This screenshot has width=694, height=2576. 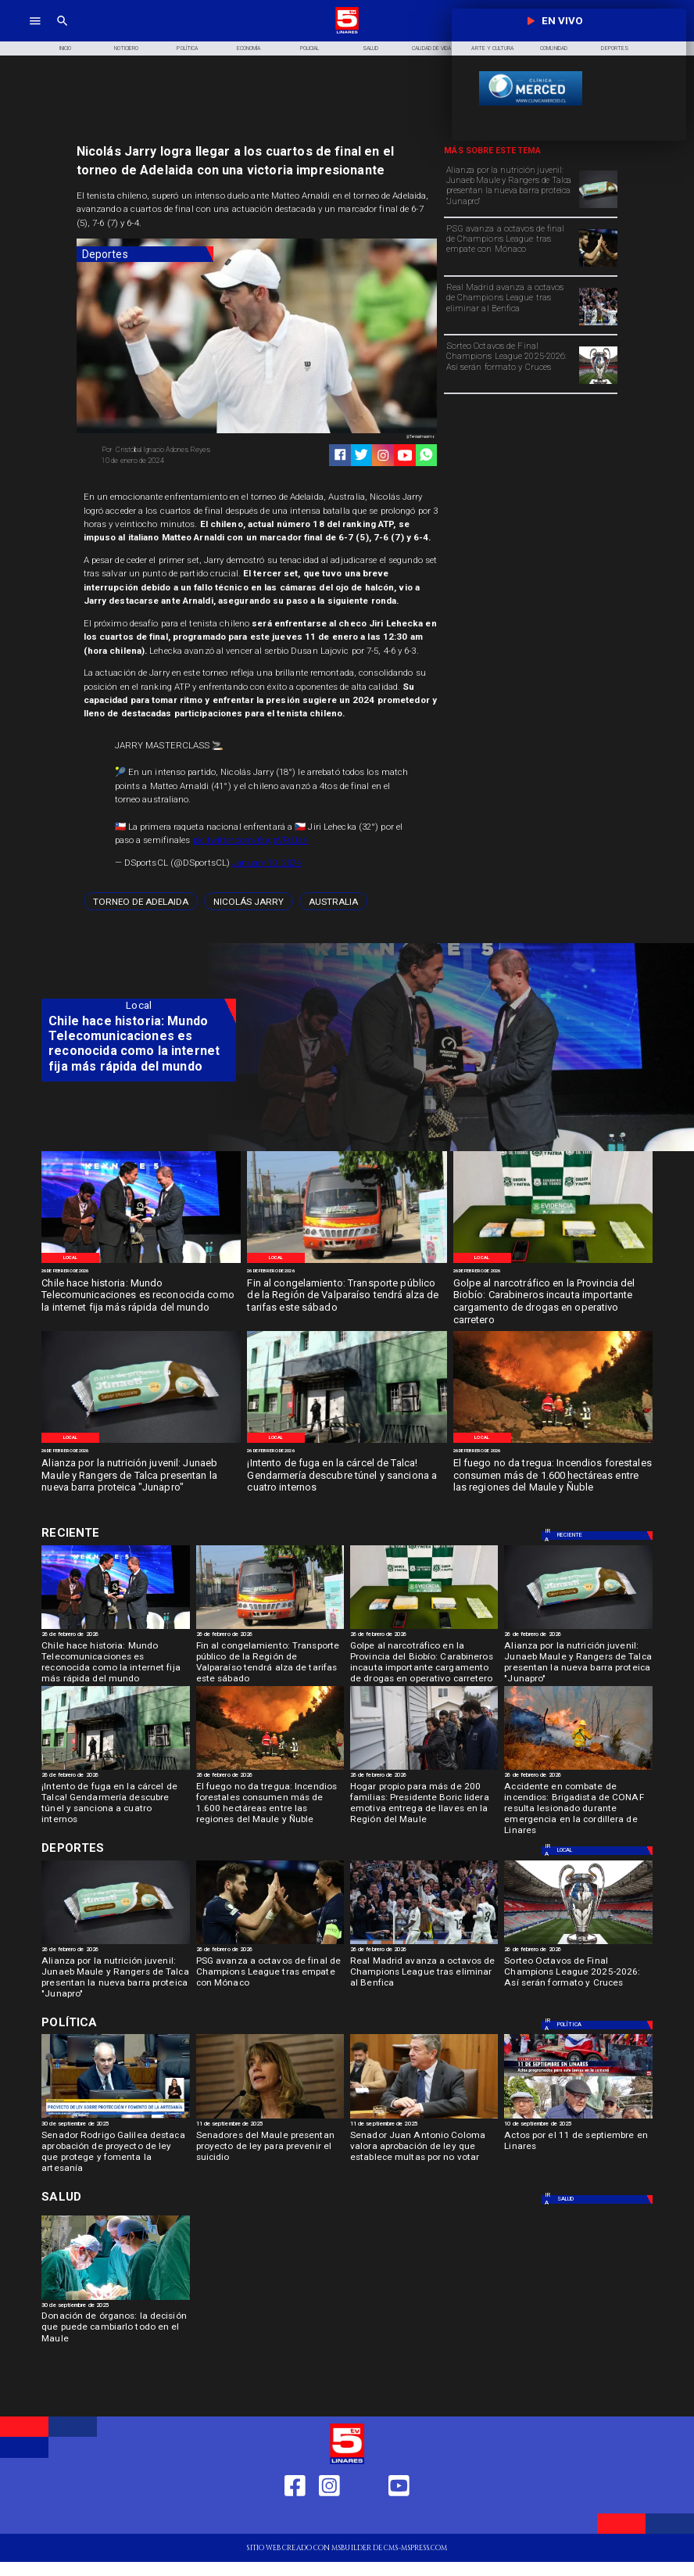 I want to click on [Australia], so click(x=333, y=901).